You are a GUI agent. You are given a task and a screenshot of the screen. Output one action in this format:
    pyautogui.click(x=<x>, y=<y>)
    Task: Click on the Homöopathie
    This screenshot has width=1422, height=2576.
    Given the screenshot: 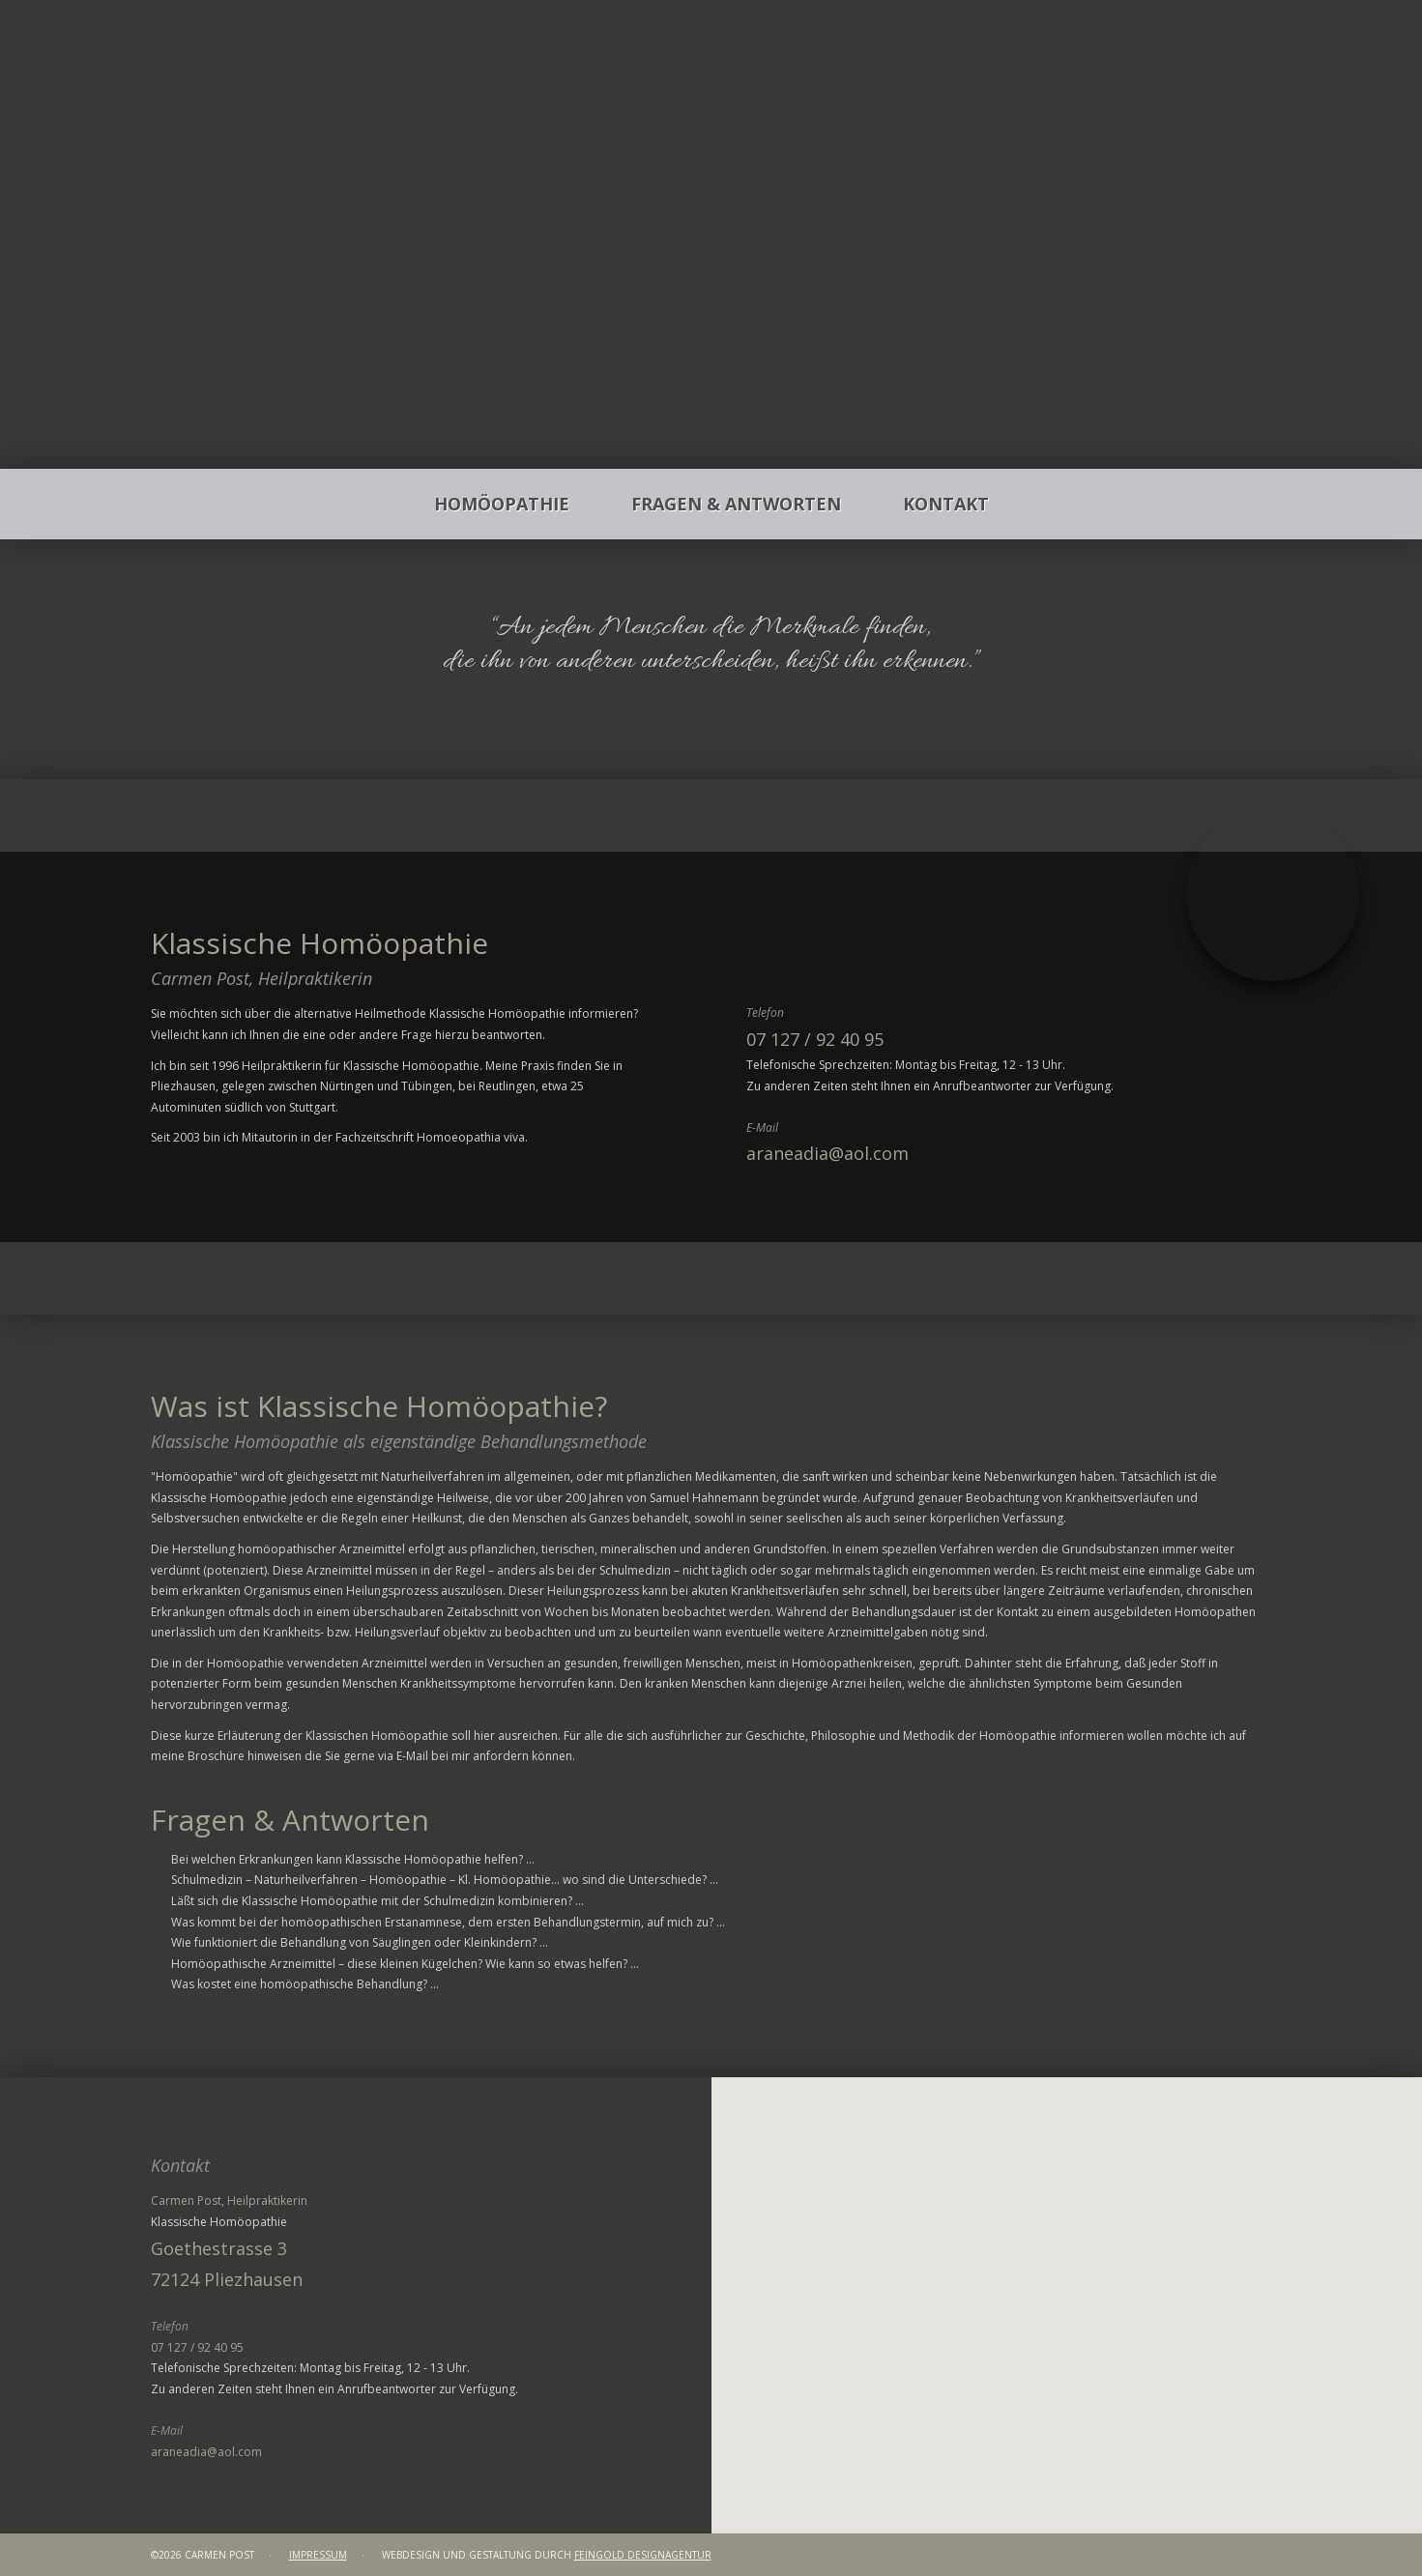 What is the action you would take?
    pyautogui.click(x=501, y=503)
    